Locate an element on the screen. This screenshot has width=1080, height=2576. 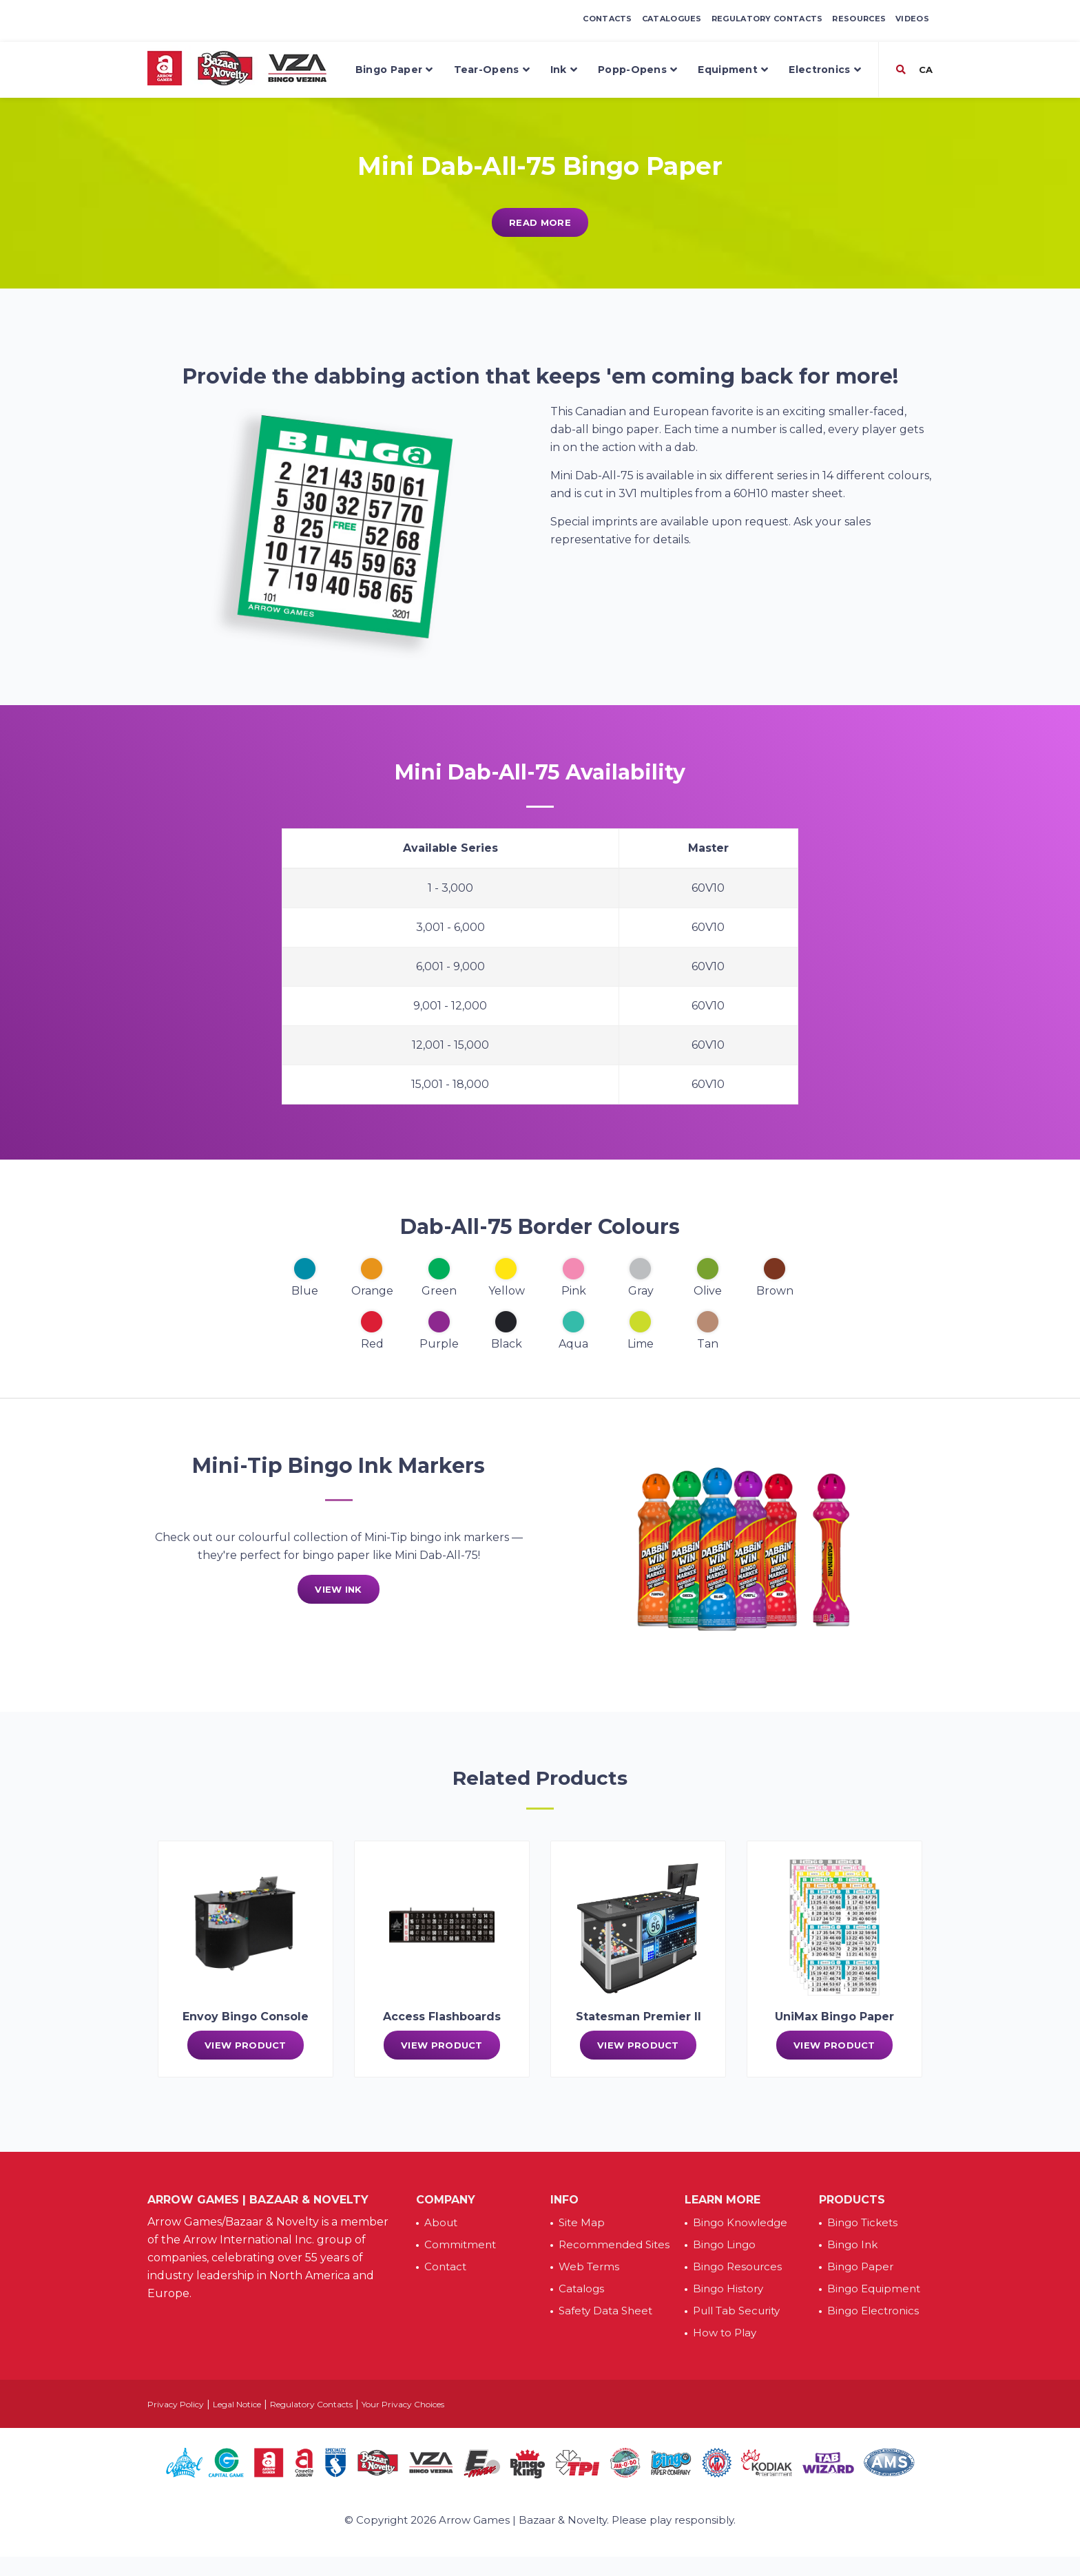
Bingo Electronics is located at coordinates (873, 2310).